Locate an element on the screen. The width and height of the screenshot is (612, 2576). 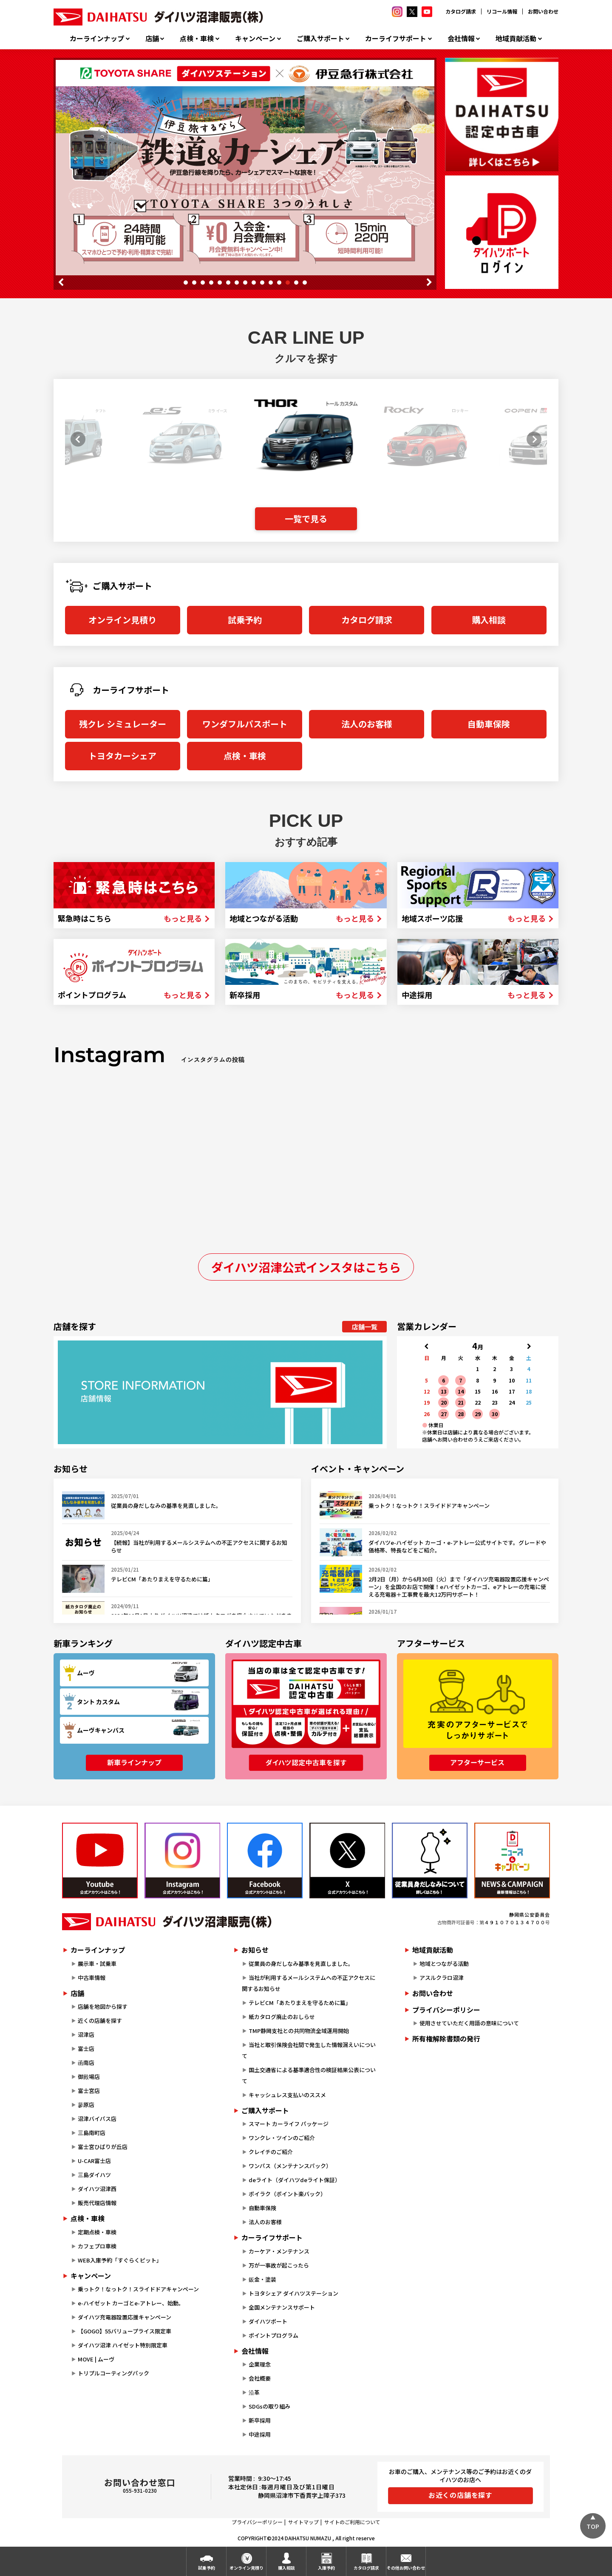
トヨタシェア ダイハツステーション is located at coordinates (293, 2293).